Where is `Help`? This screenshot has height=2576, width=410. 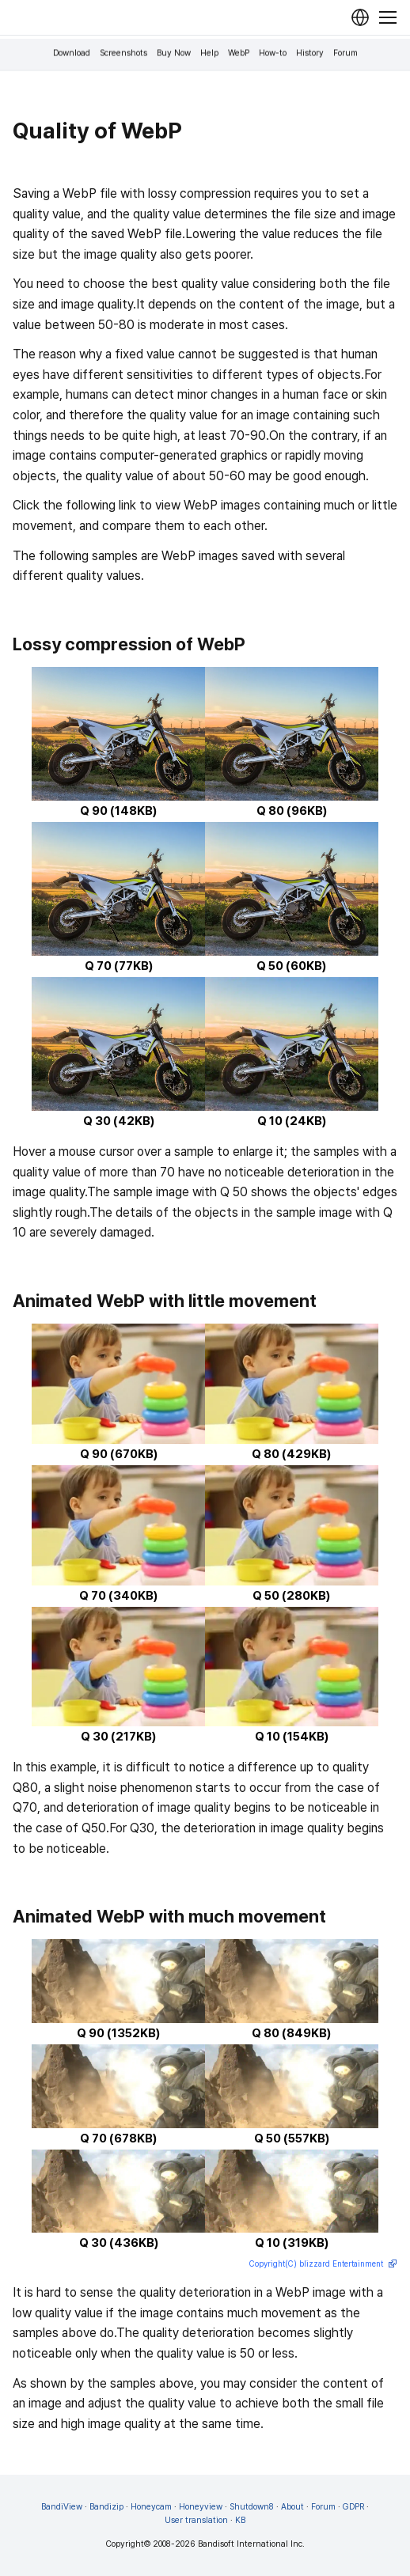 Help is located at coordinates (209, 53).